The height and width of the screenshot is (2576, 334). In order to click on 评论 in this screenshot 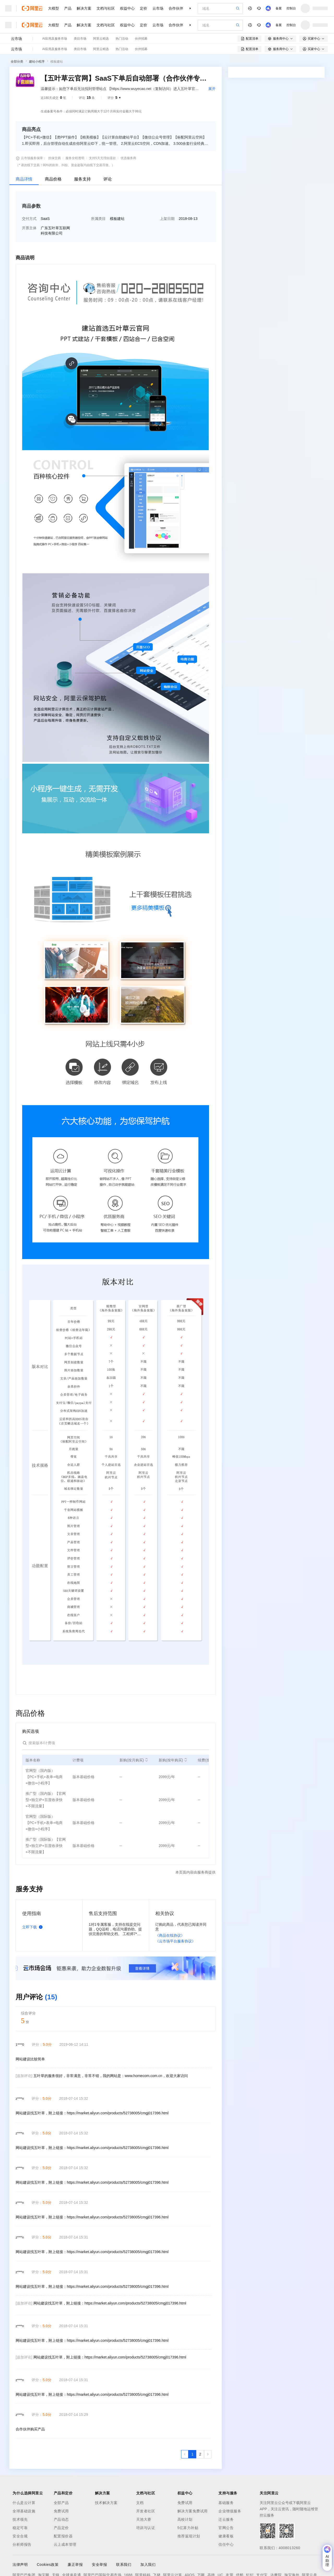, I will do `click(107, 179)`.